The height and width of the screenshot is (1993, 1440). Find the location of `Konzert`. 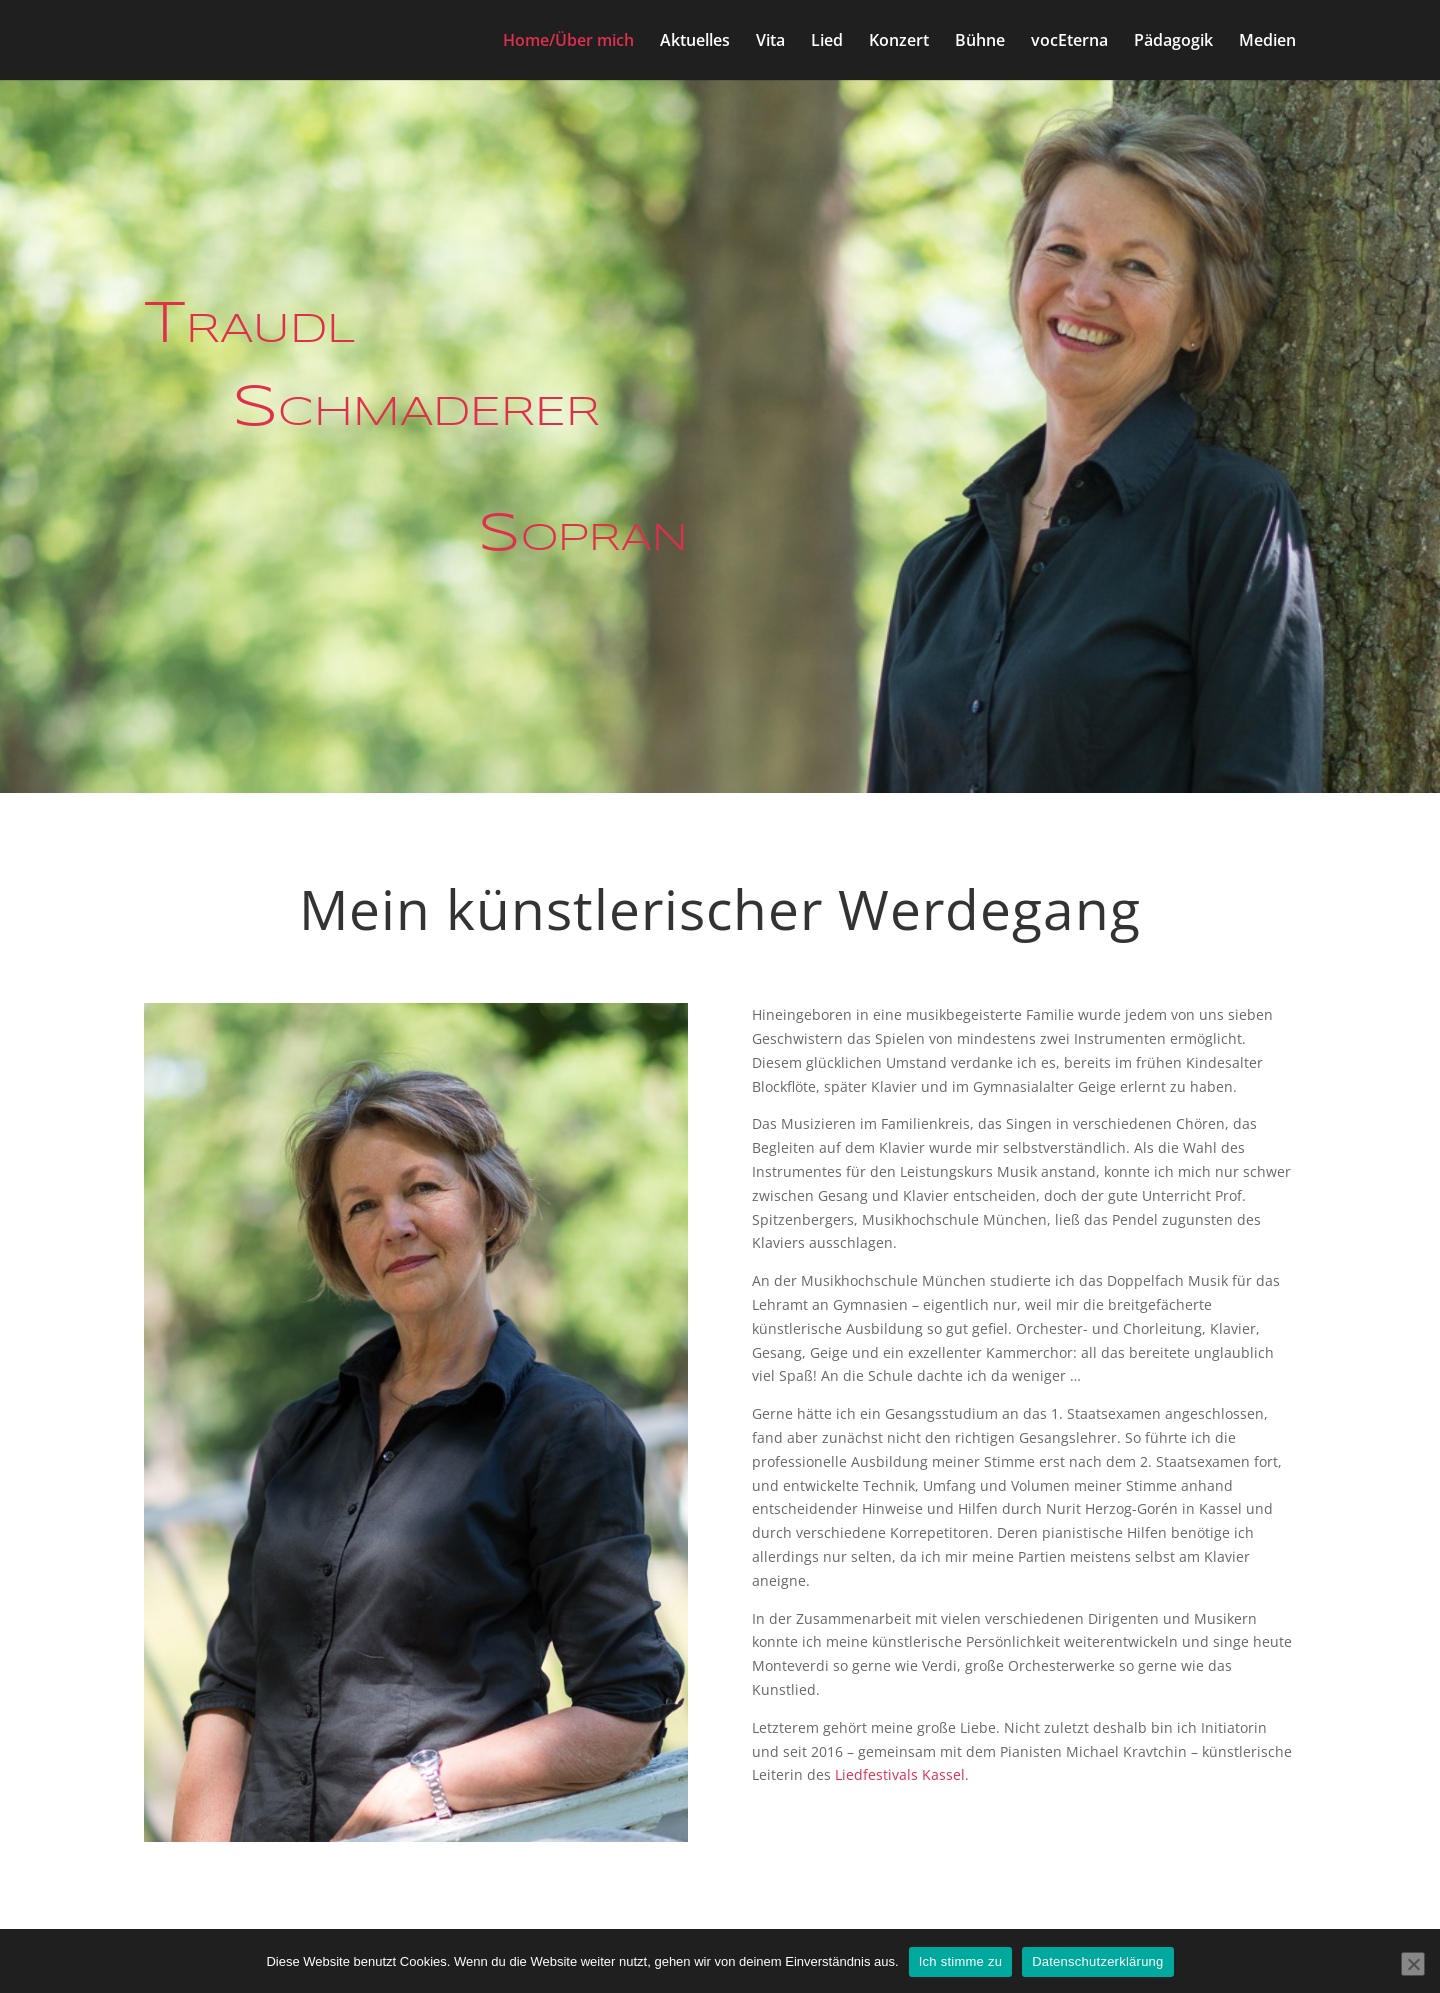

Konzert is located at coordinates (899, 42).